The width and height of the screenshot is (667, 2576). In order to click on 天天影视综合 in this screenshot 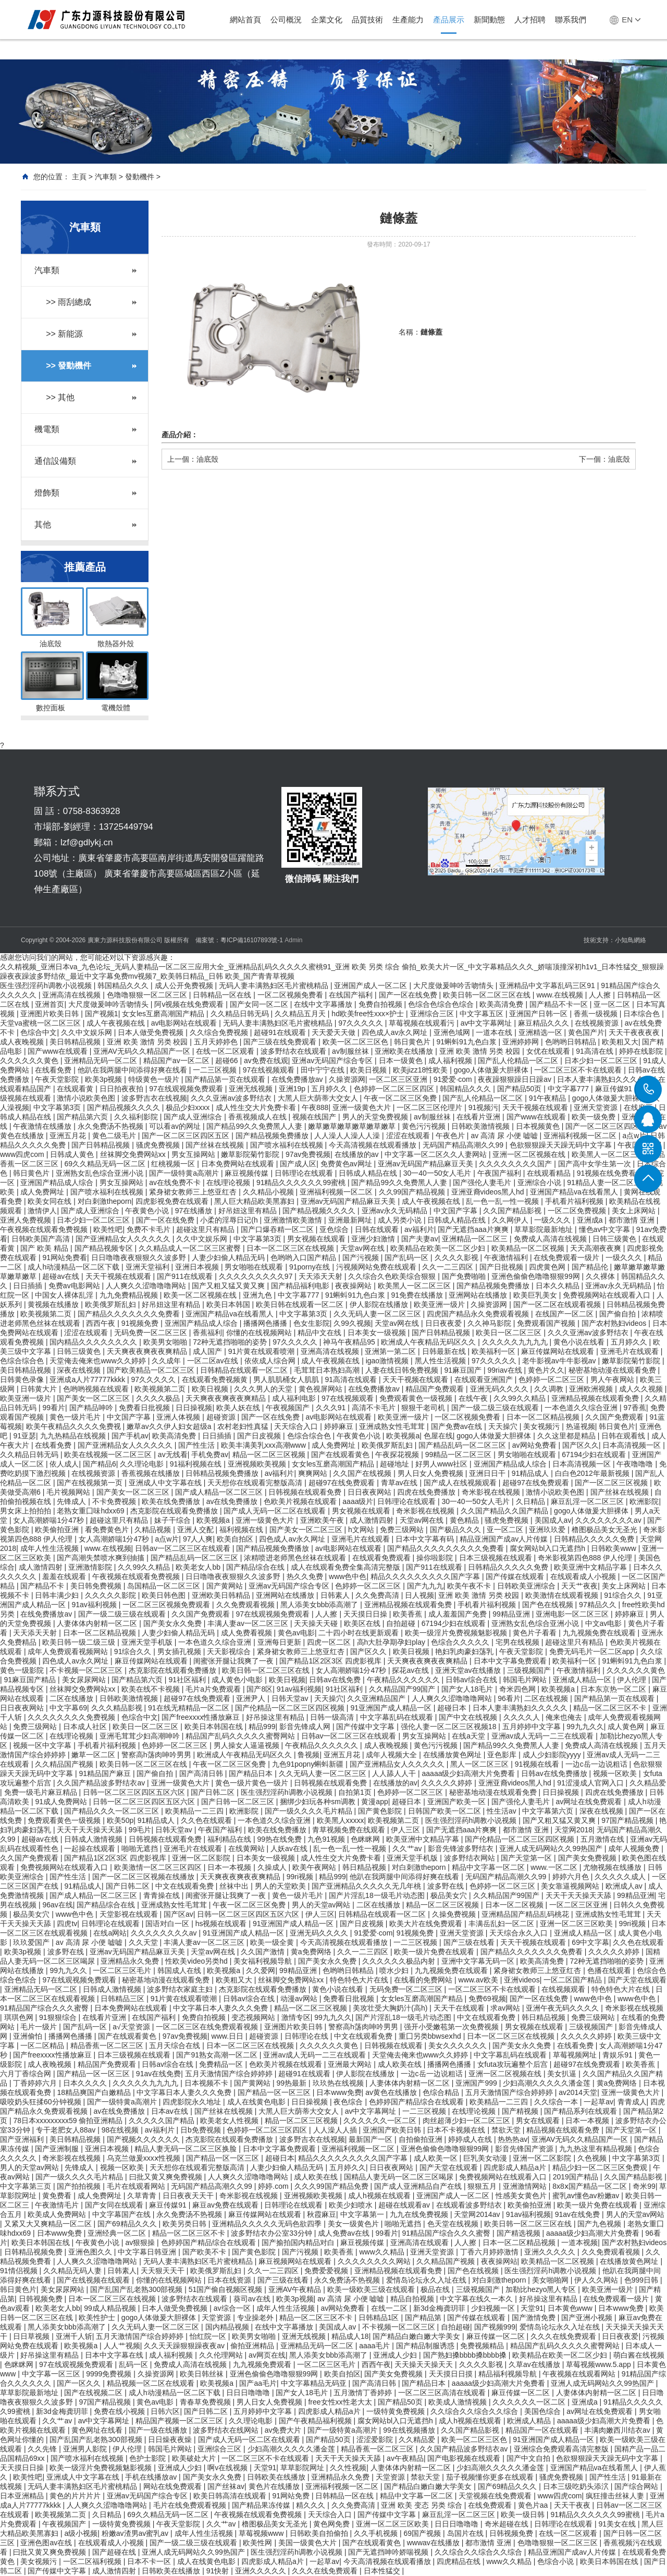, I will do `click(230, 1651)`.